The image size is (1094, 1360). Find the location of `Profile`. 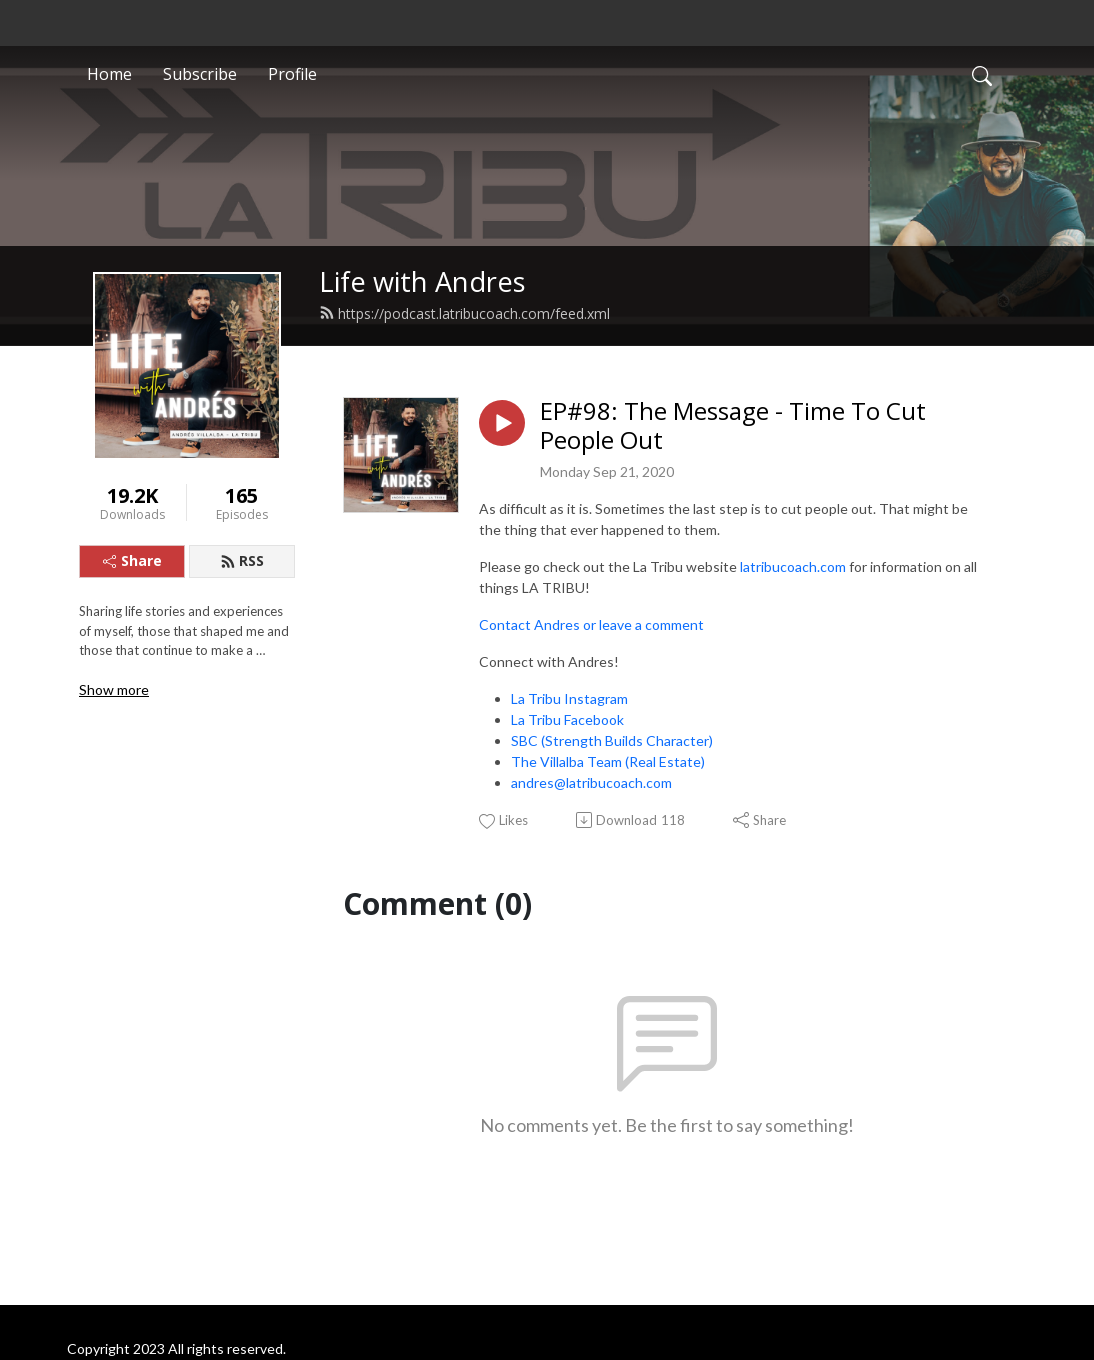

Profile is located at coordinates (292, 74).